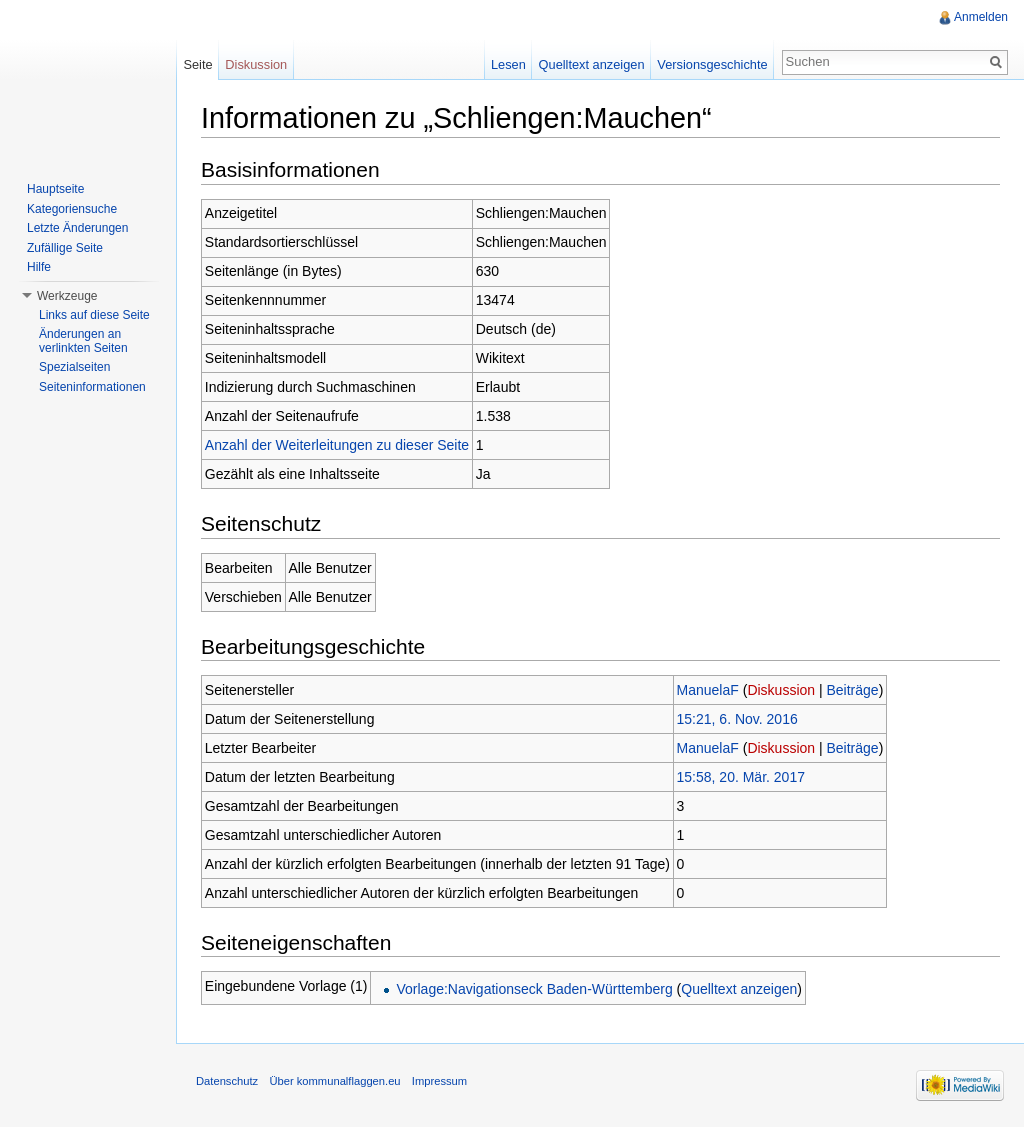  Describe the element at coordinates (55, 189) in the screenshot. I see `Hauptseite` at that location.